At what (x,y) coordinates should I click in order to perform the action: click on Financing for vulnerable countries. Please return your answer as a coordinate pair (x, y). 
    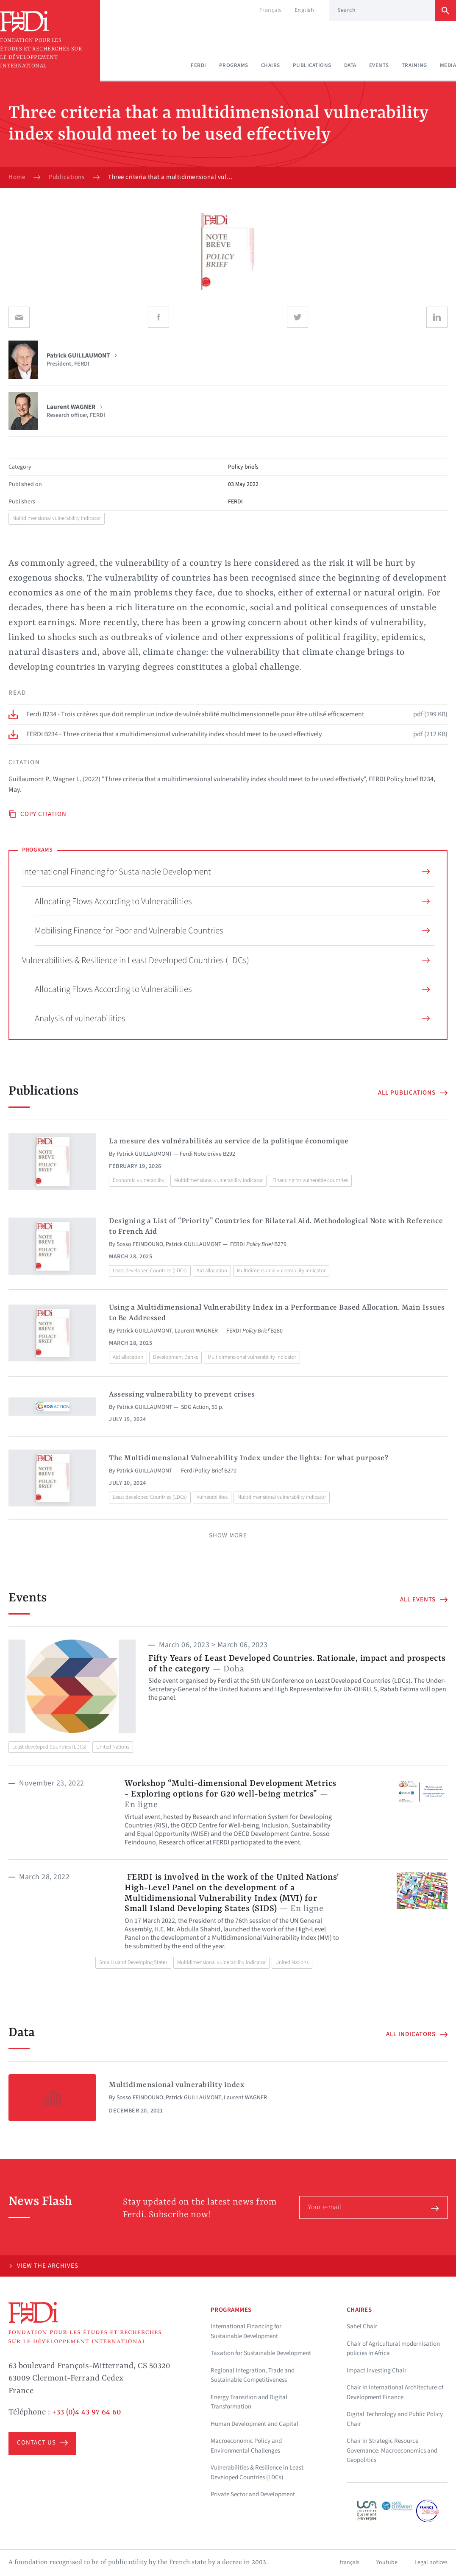
    Looking at the image, I should click on (310, 1180).